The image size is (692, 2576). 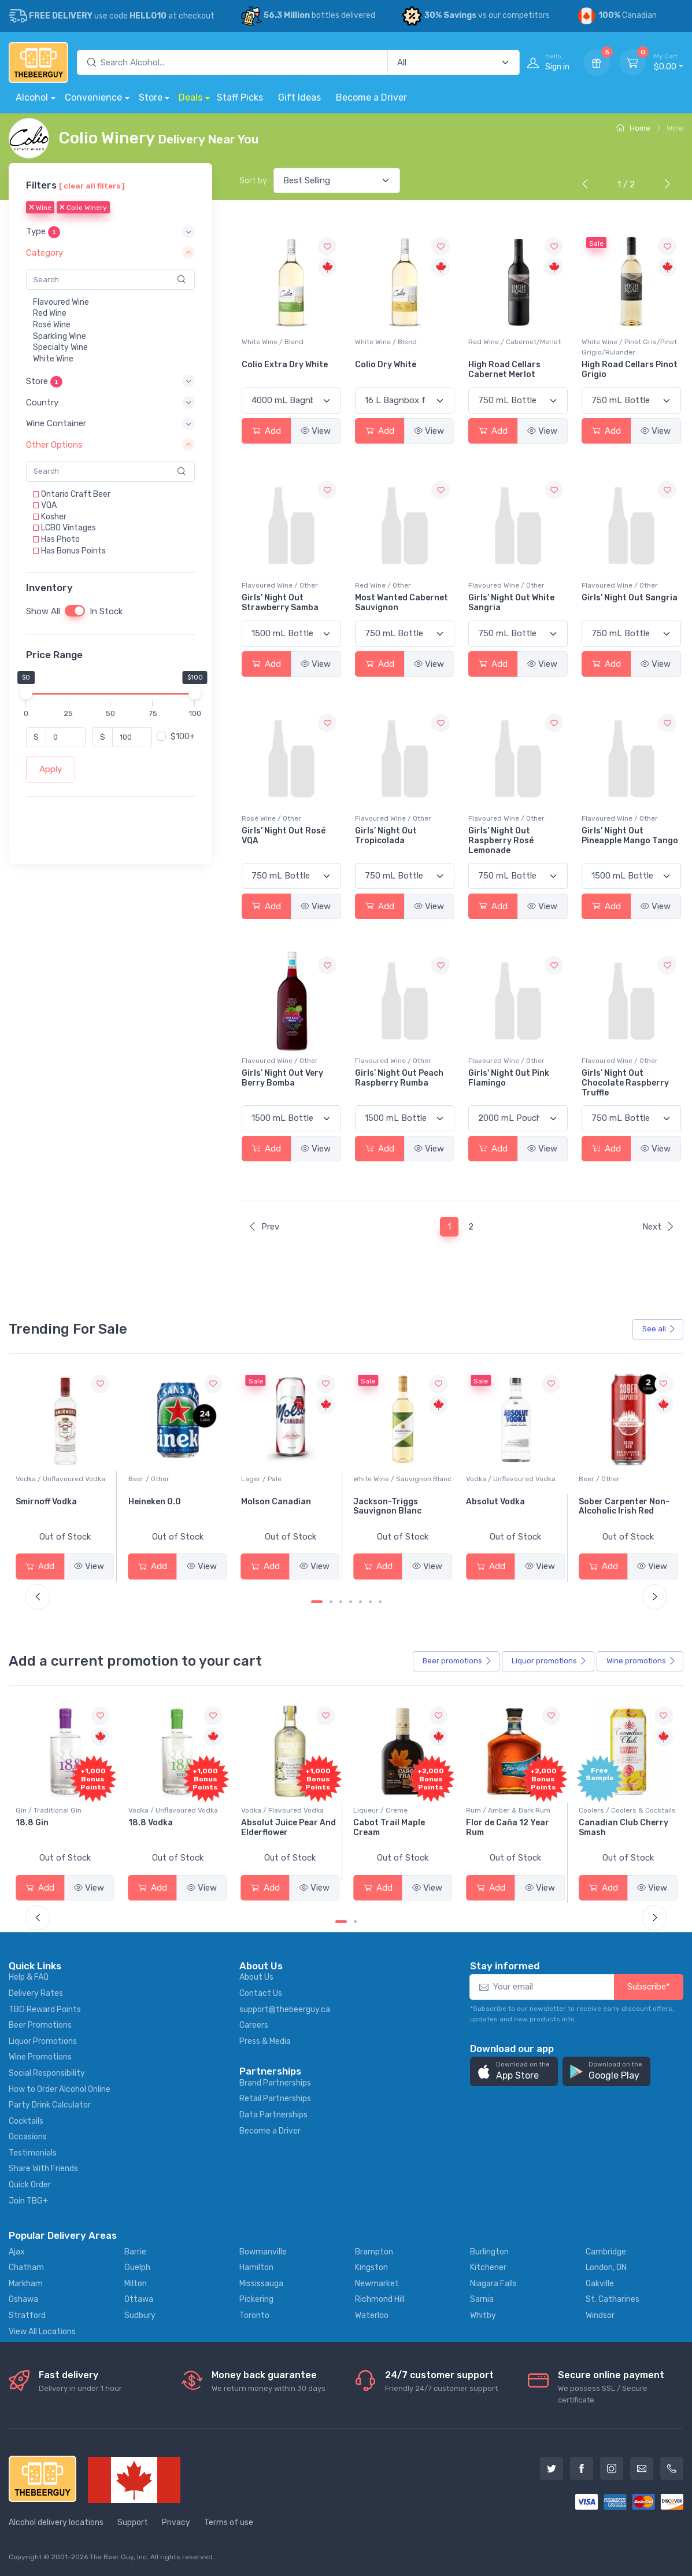 I want to click on Heineken 0.0, so click(x=267, y=1502).